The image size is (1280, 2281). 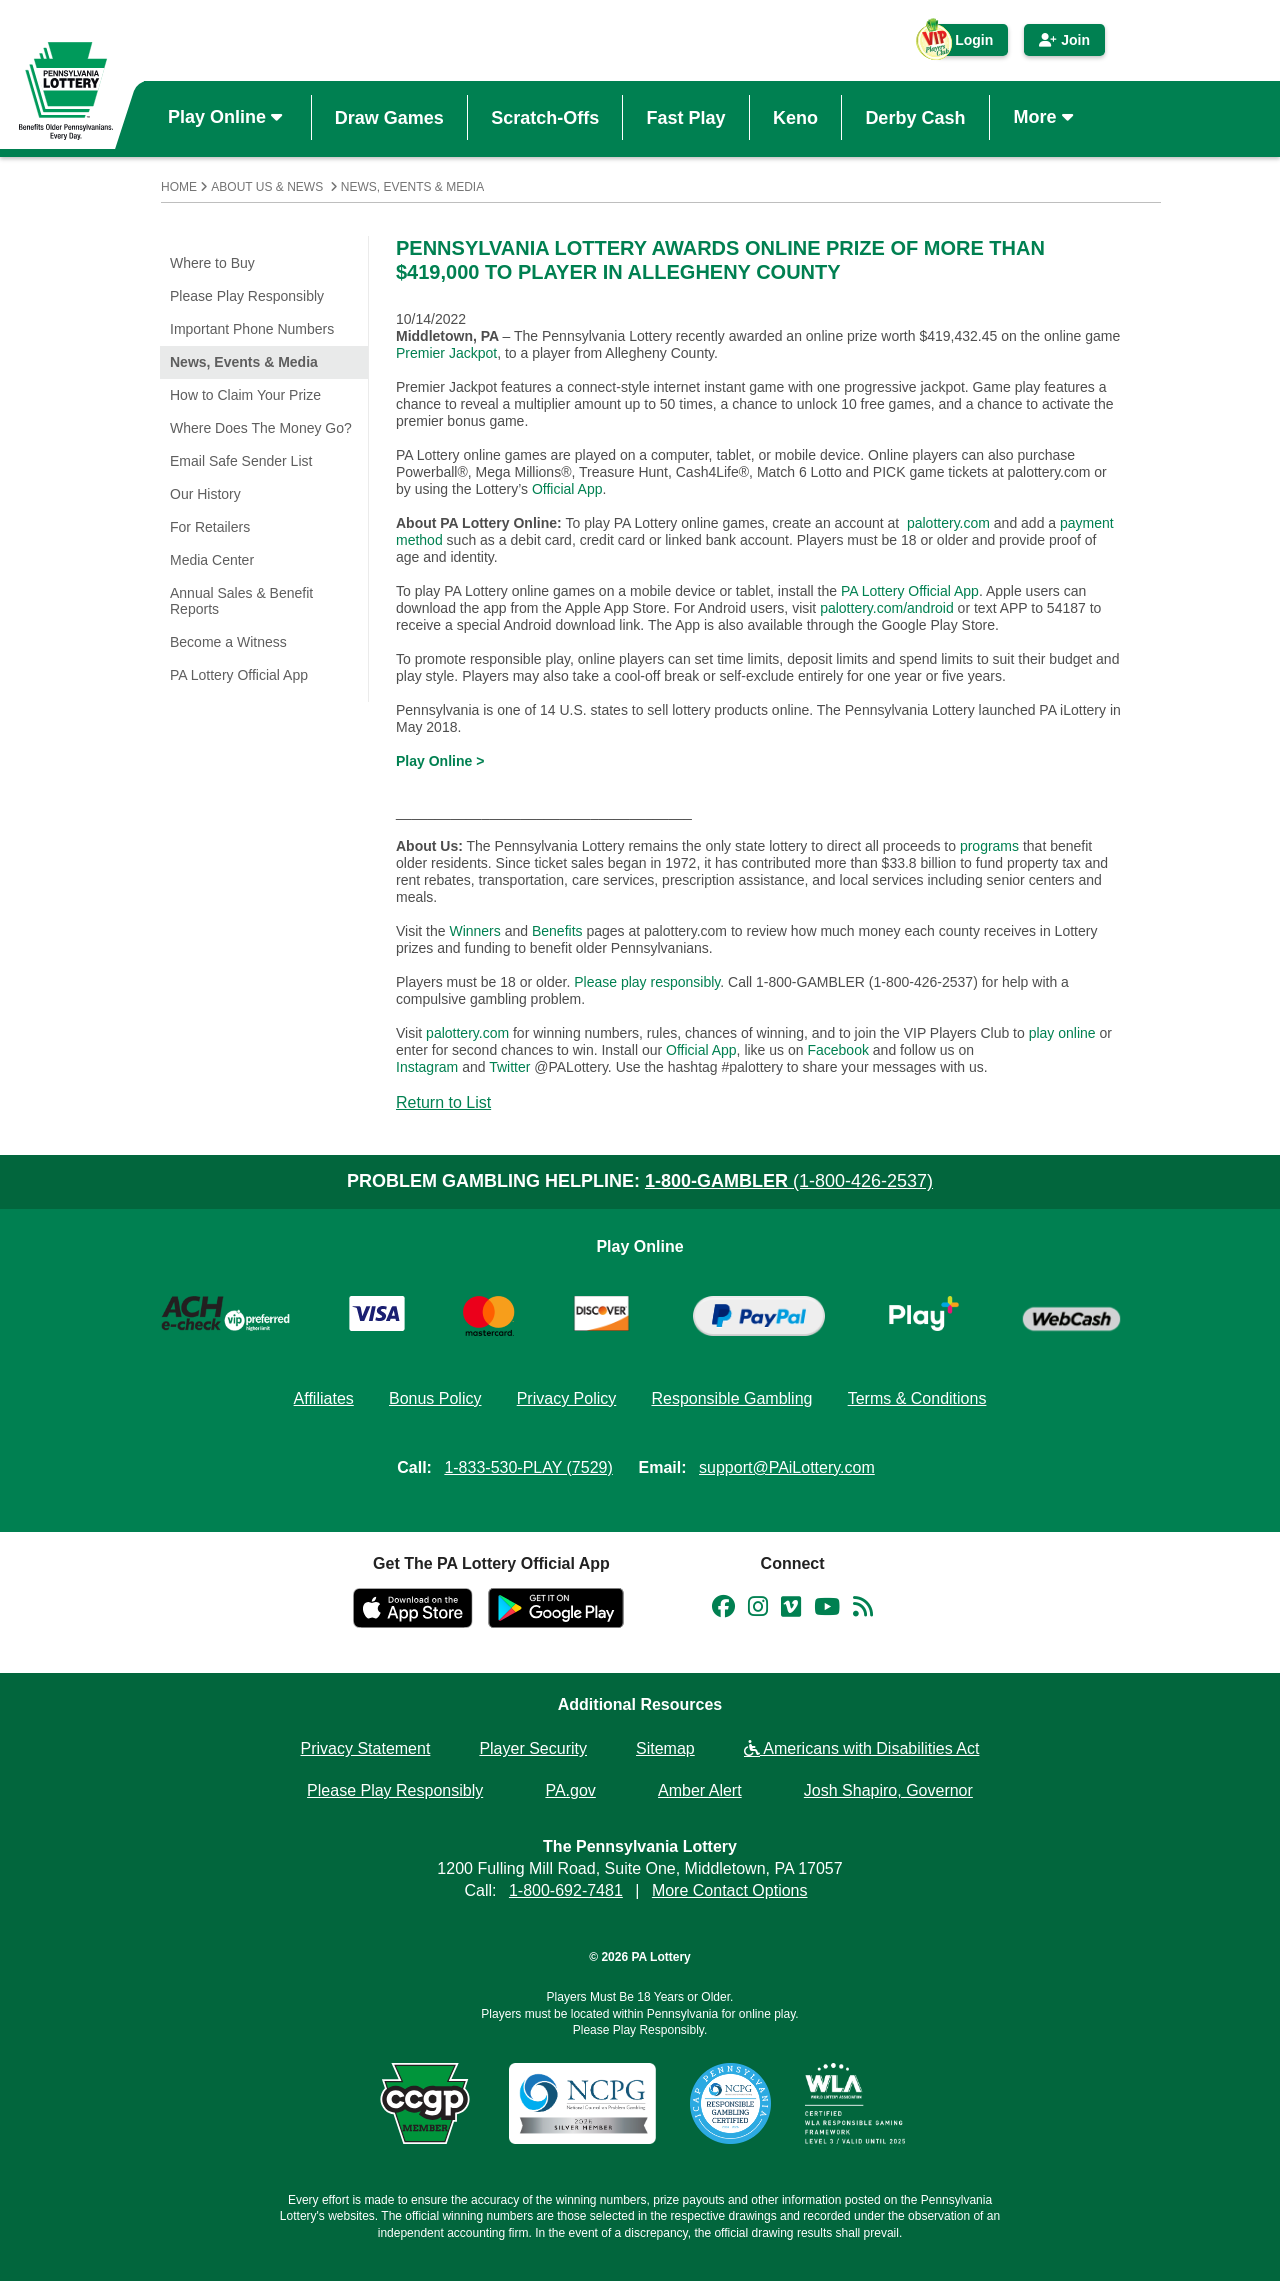 What do you see at coordinates (446, 353) in the screenshot?
I see `Premier Jackpot` at bounding box center [446, 353].